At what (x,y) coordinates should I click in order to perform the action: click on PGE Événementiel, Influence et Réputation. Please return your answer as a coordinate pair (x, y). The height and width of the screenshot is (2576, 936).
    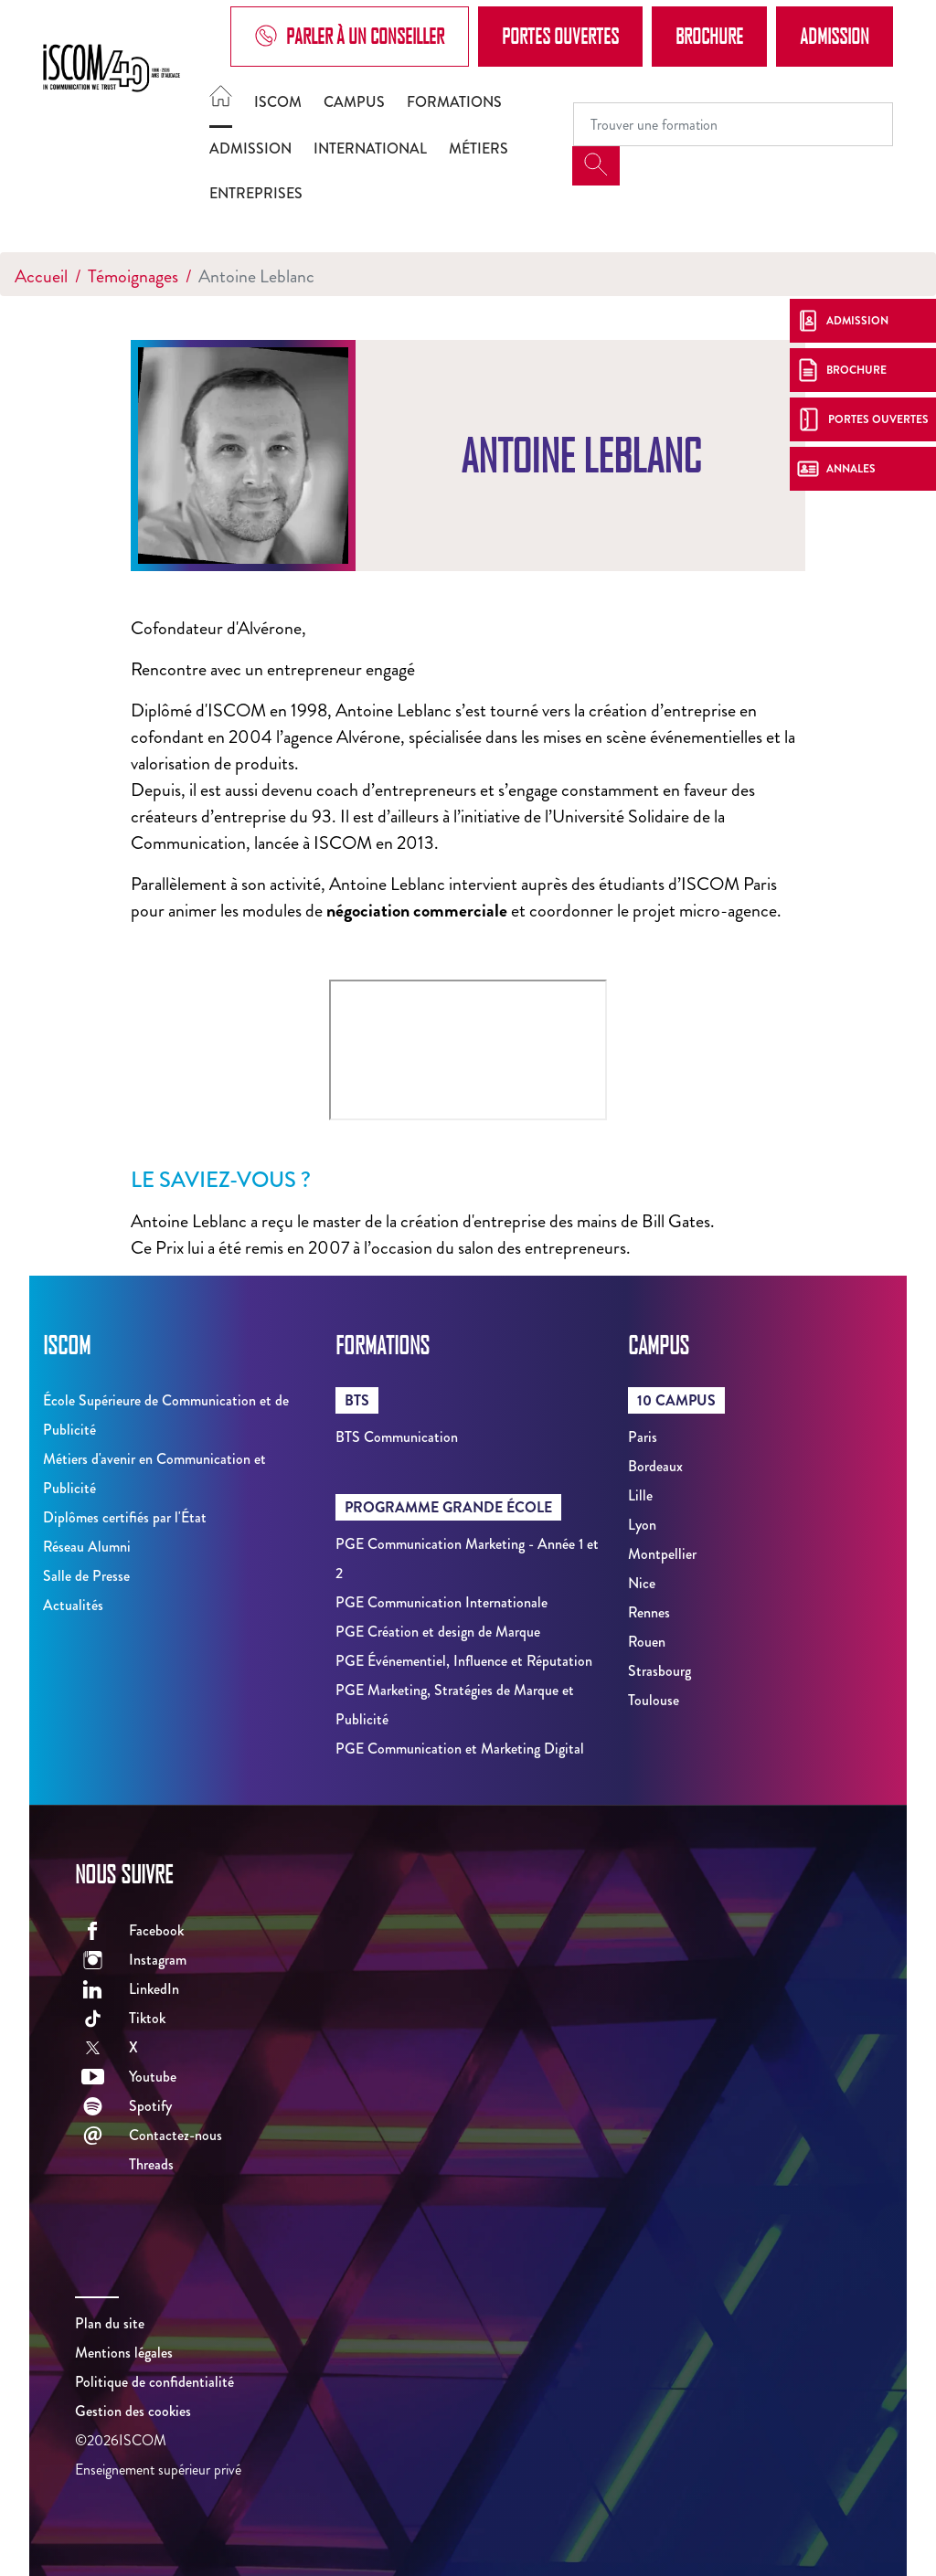
    Looking at the image, I should click on (463, 1660).